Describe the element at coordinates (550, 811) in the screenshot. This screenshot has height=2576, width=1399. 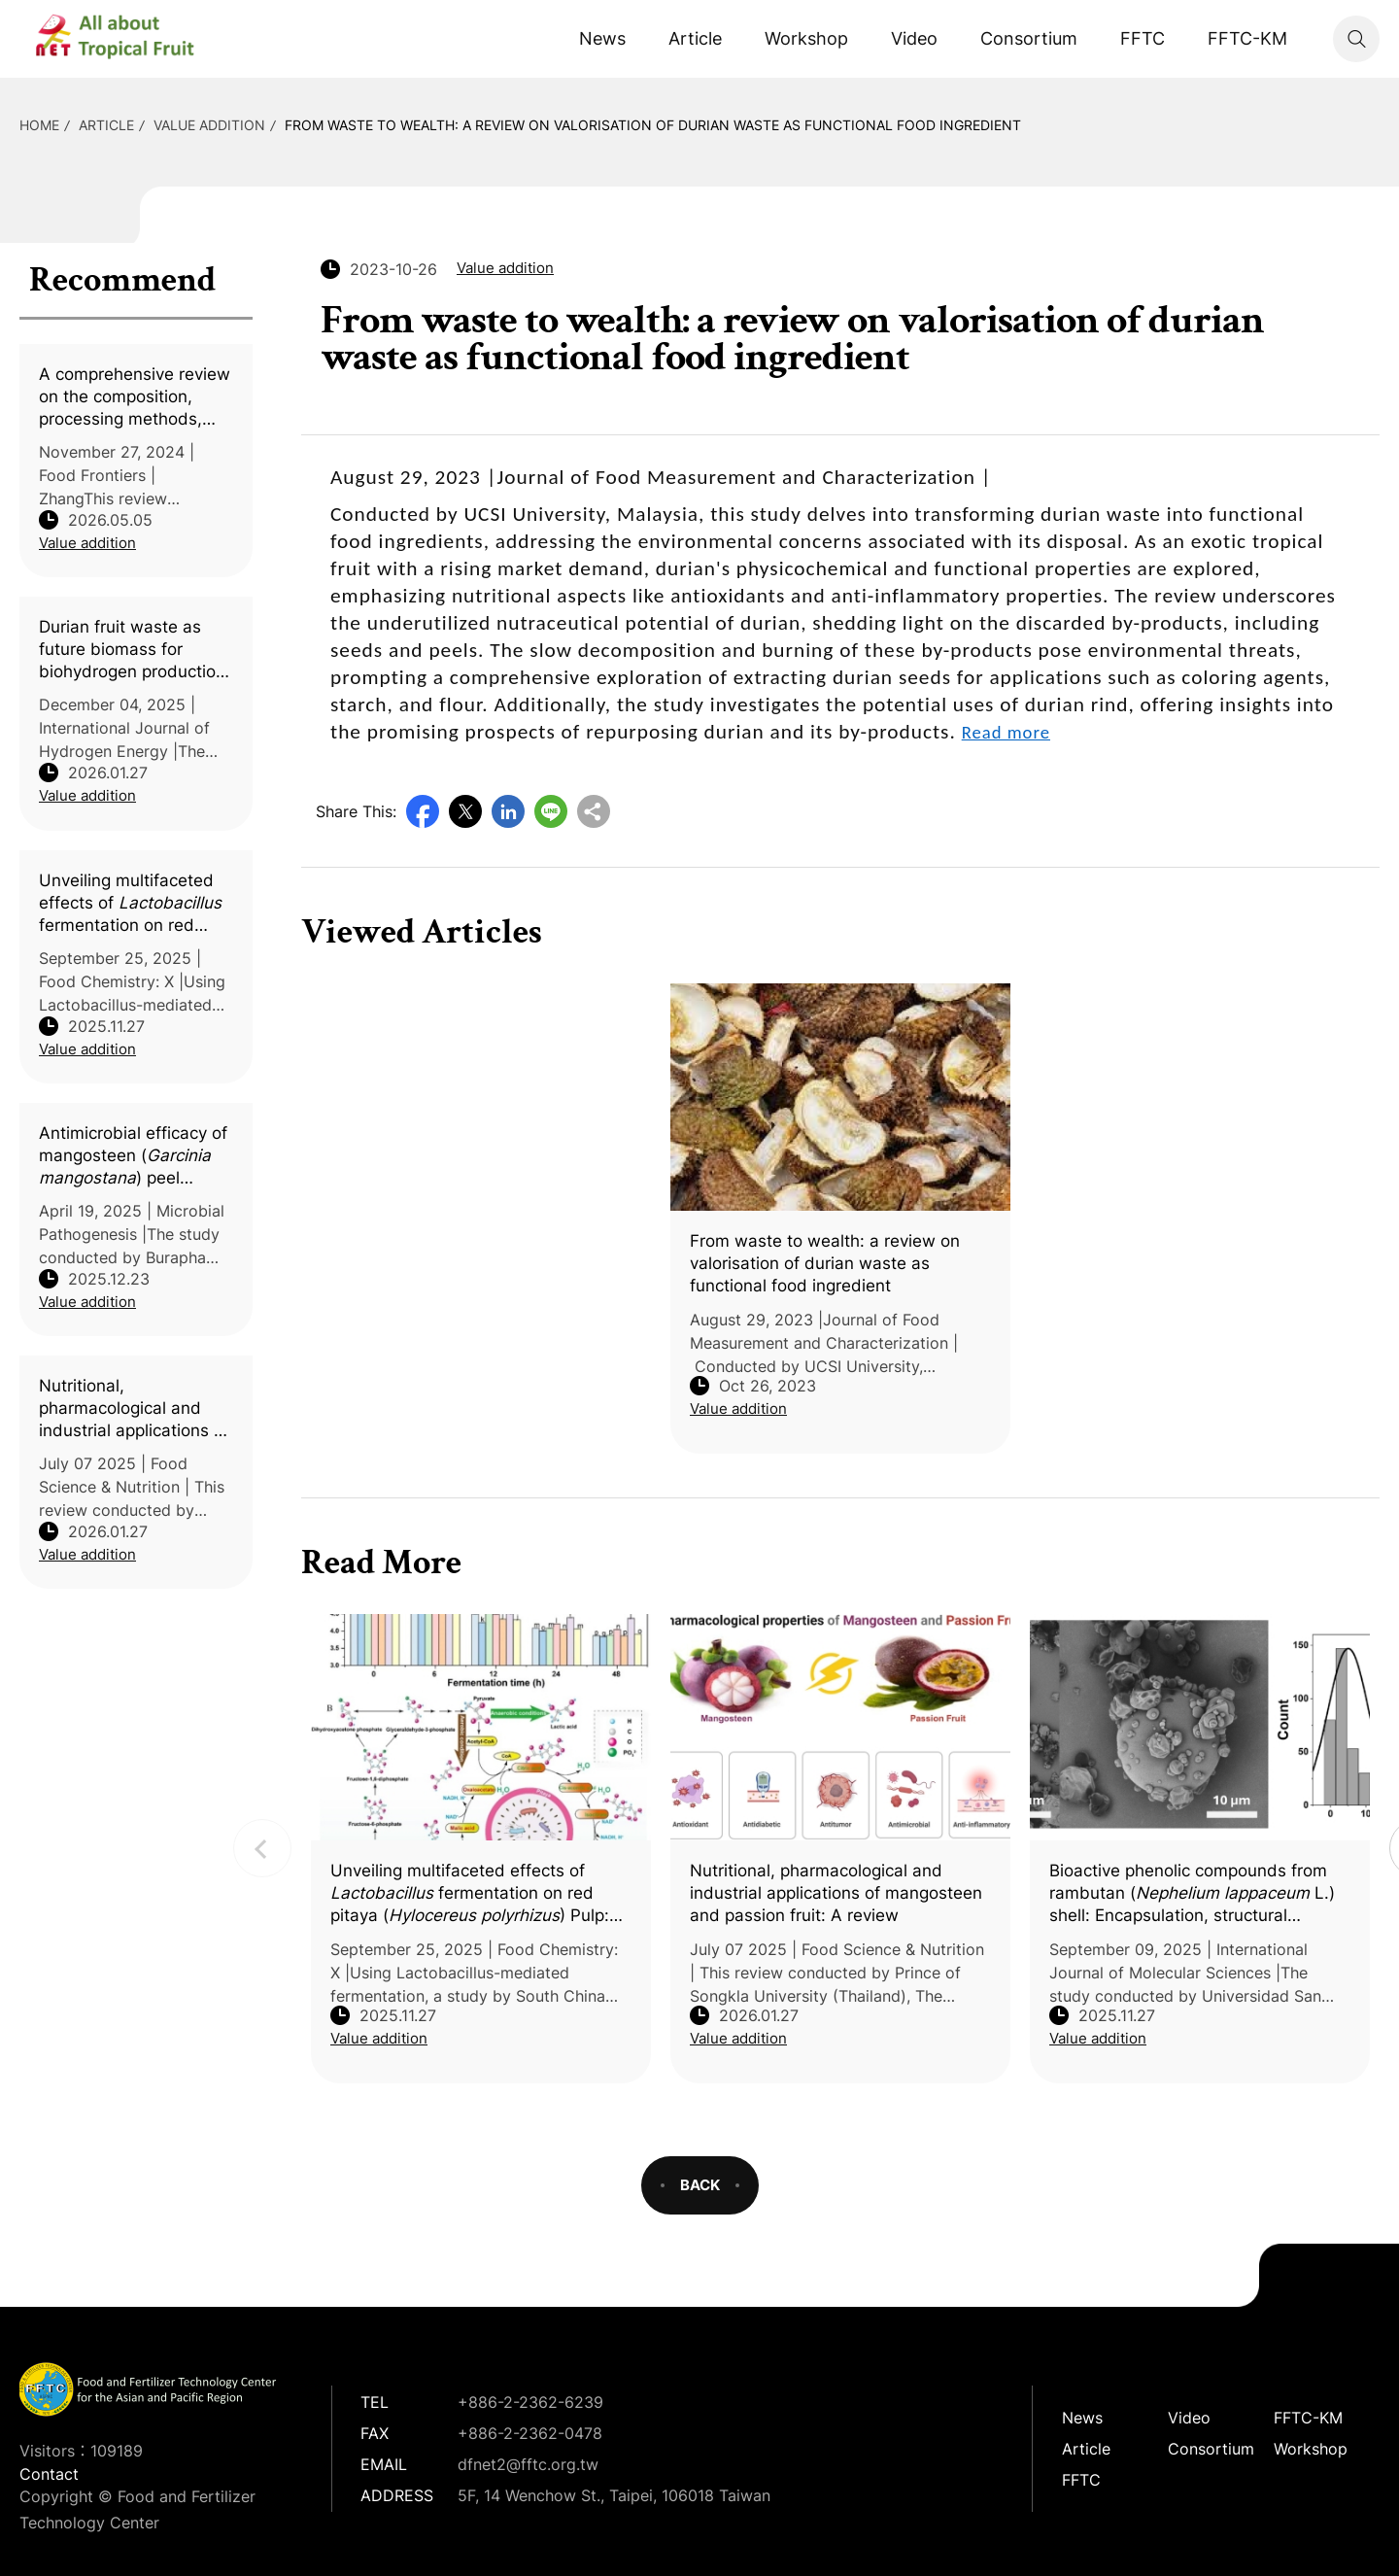
I see `Line` at that location.